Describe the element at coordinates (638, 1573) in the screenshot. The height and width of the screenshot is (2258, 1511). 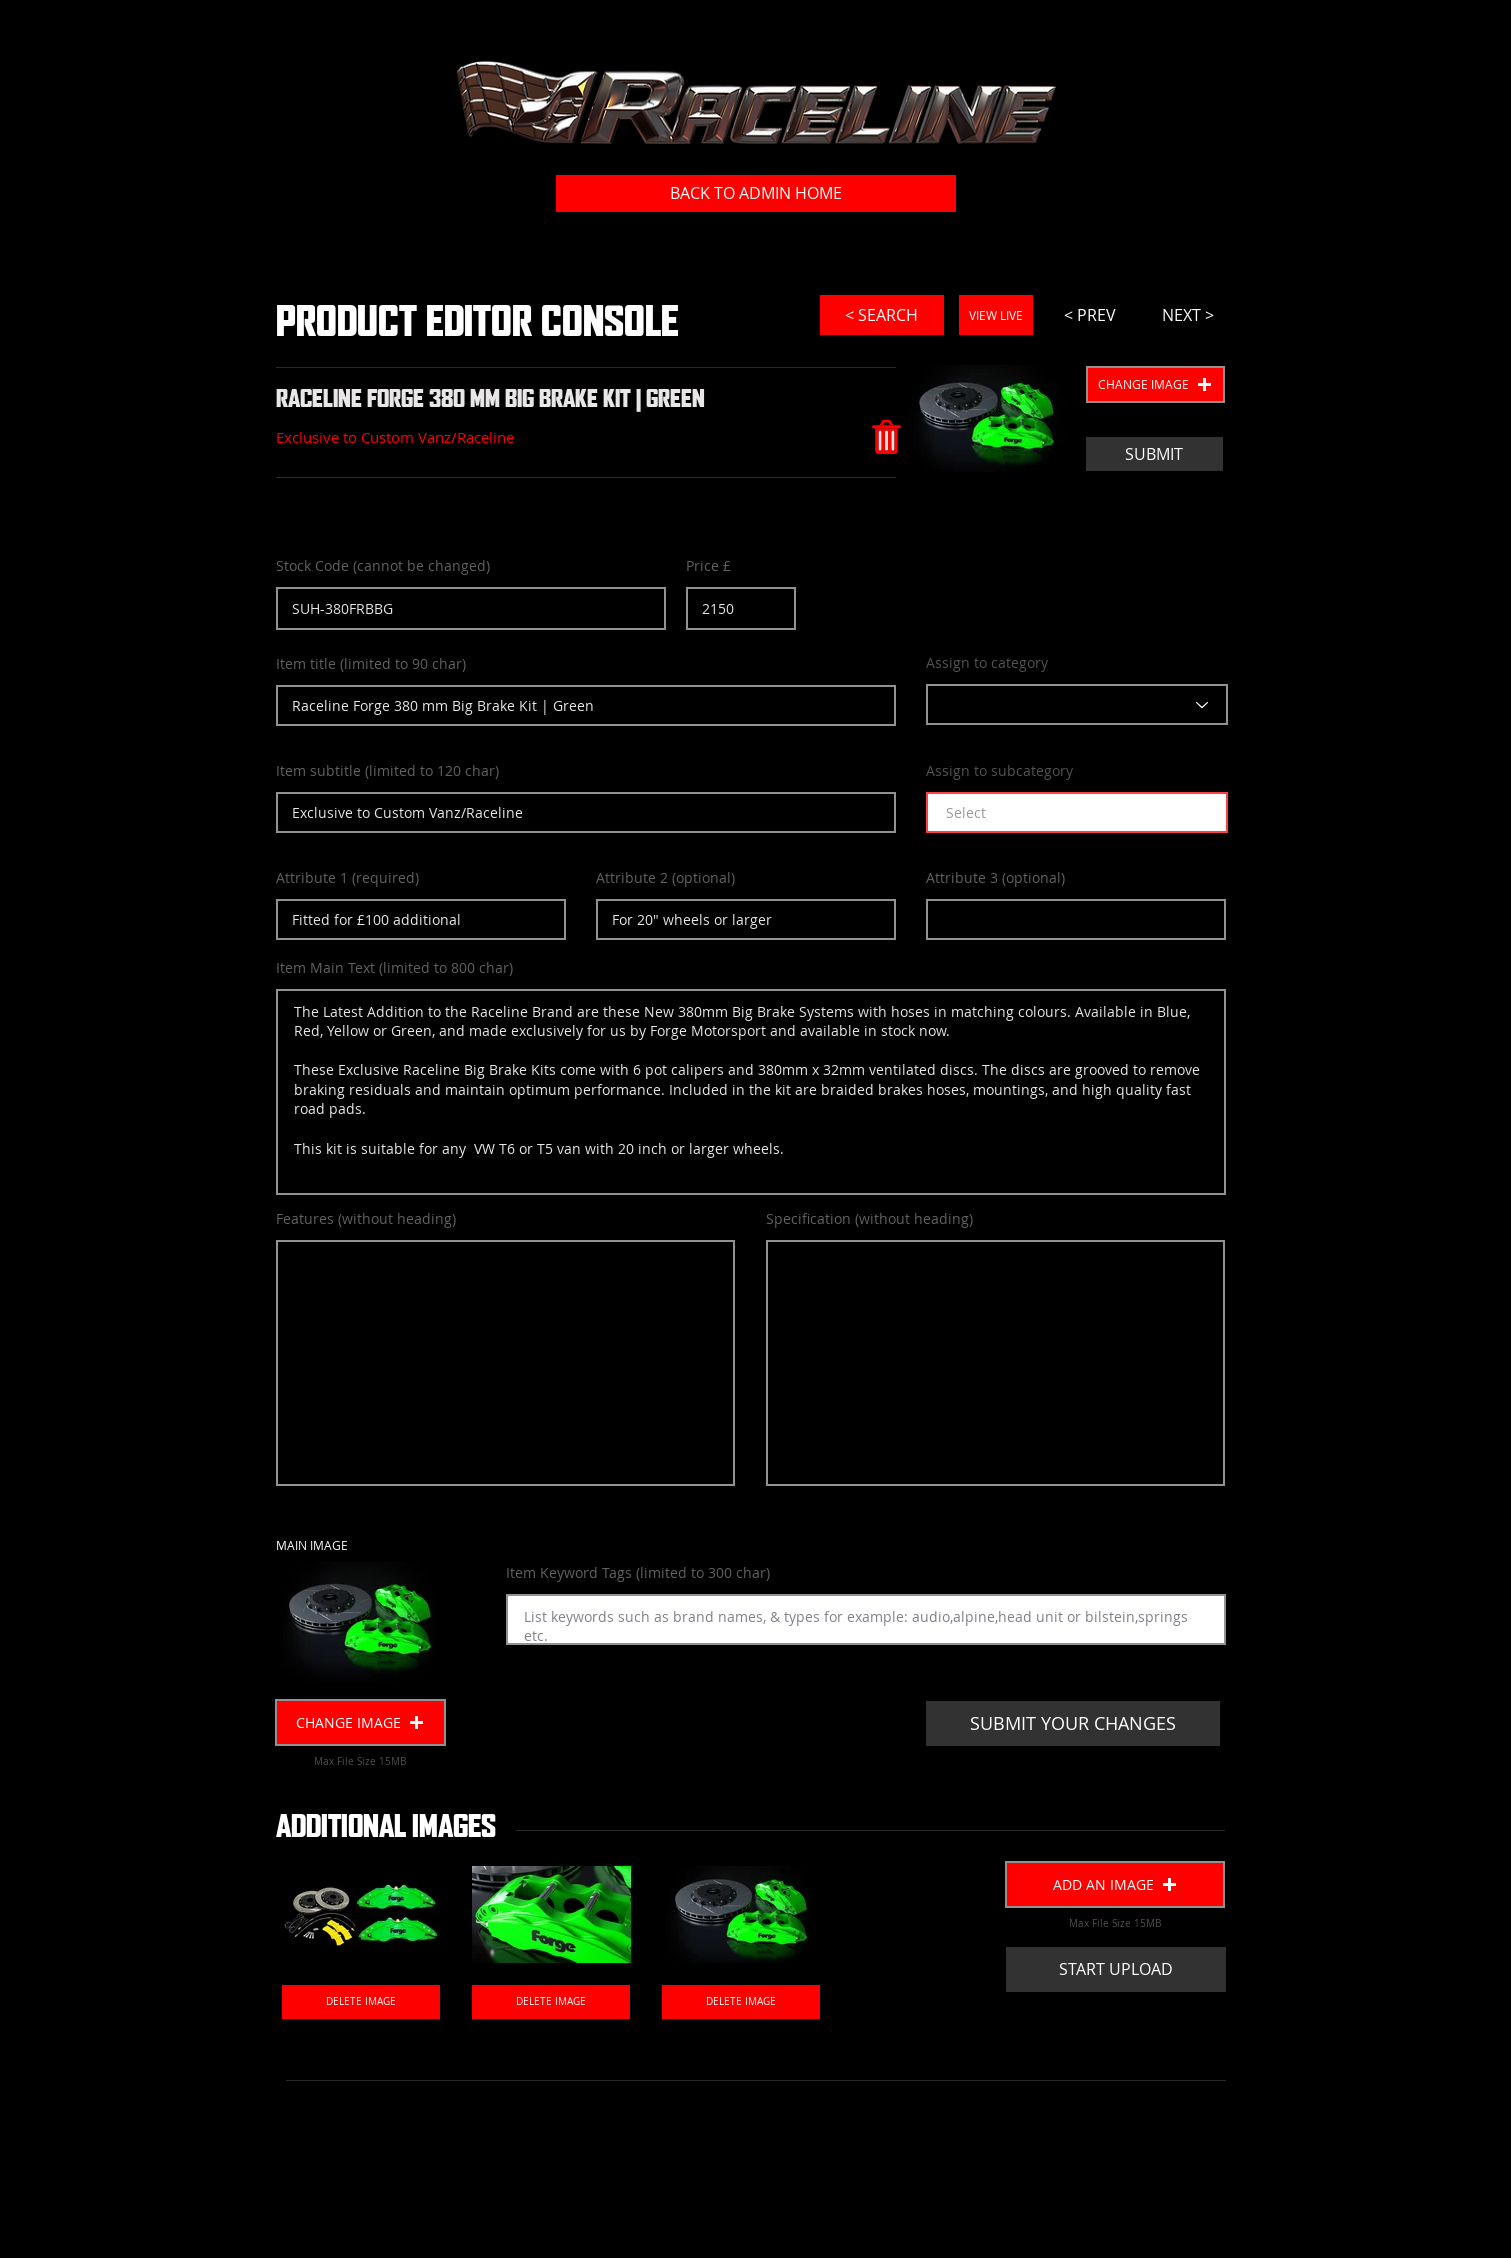
I see `Item Keyword Tags (limited to 300 char)` at that location.